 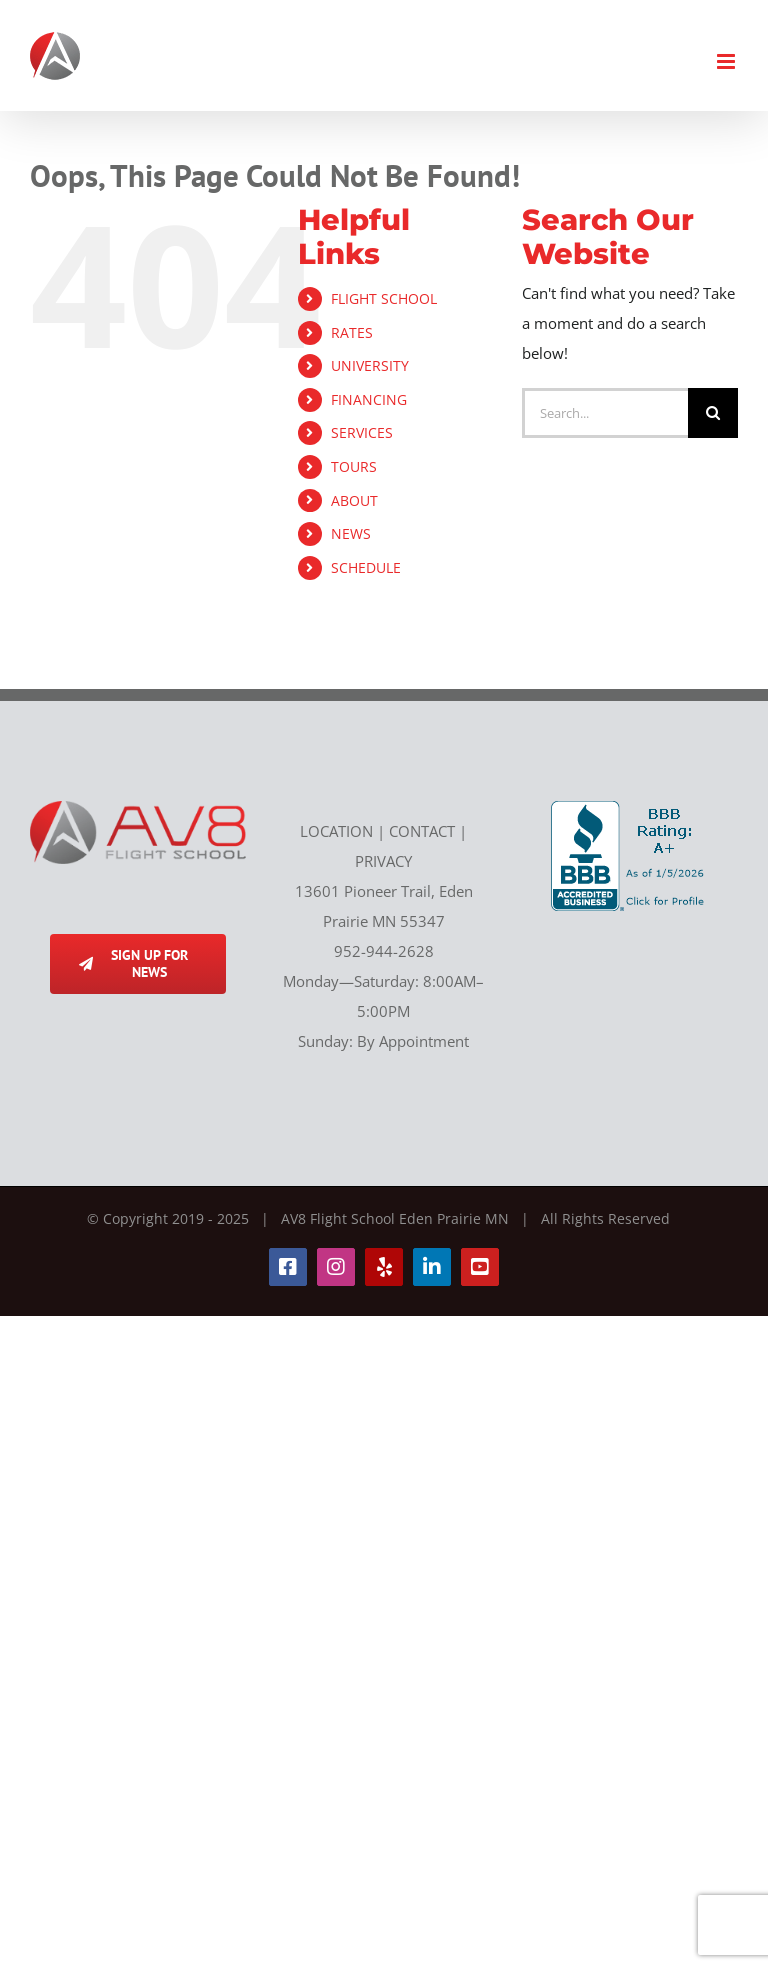 What do you see at coordinates (354, 500) in the screenshot?
I see `ABOUT` at bounding box center [354, 500].